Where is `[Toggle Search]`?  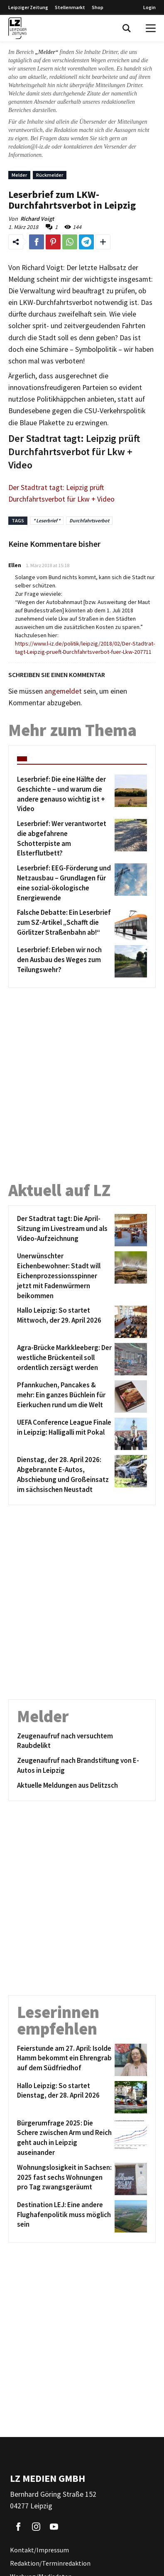
[Toggle Search] is located at coordinates (126, 28).